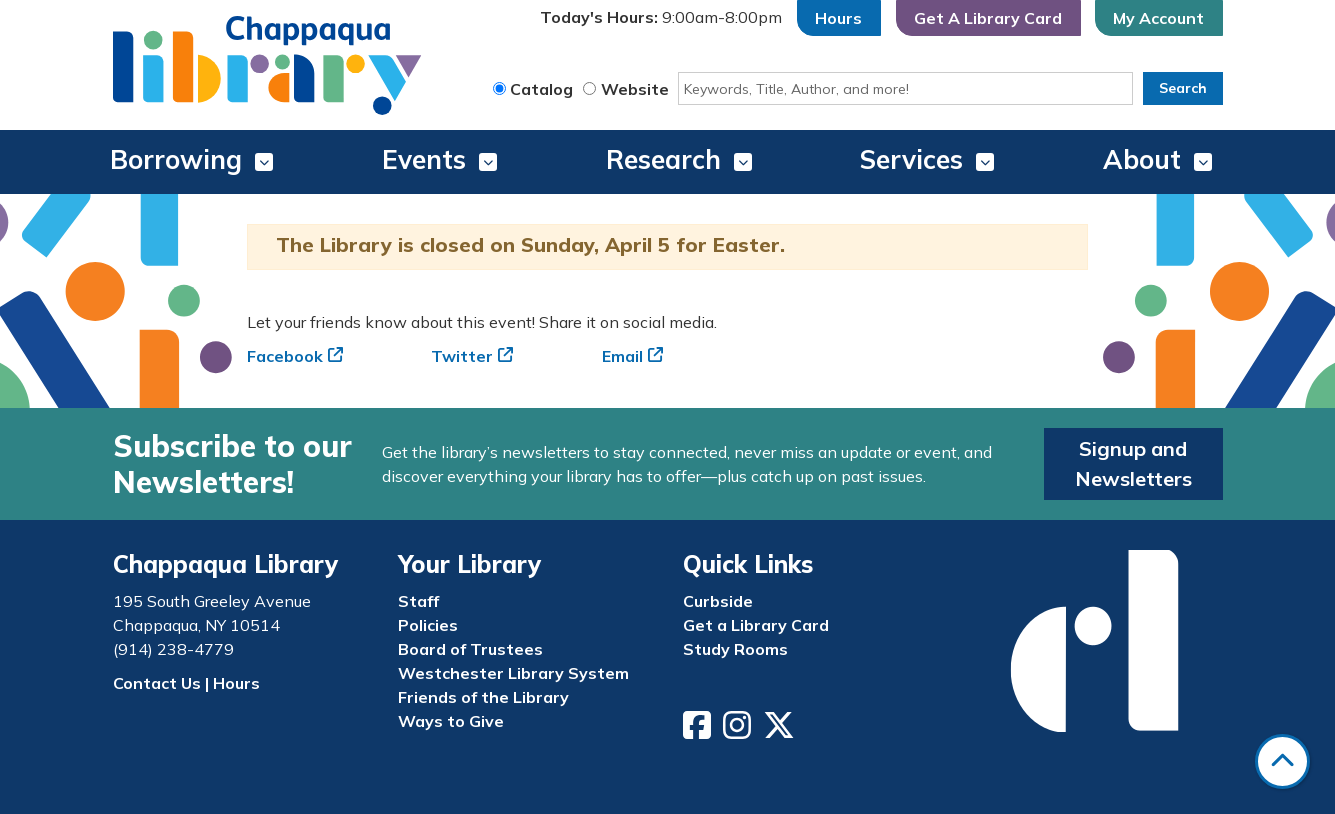  Describe the element at coordinates (451, 721) in the screenshot. I see `Ways to Give` at that location.